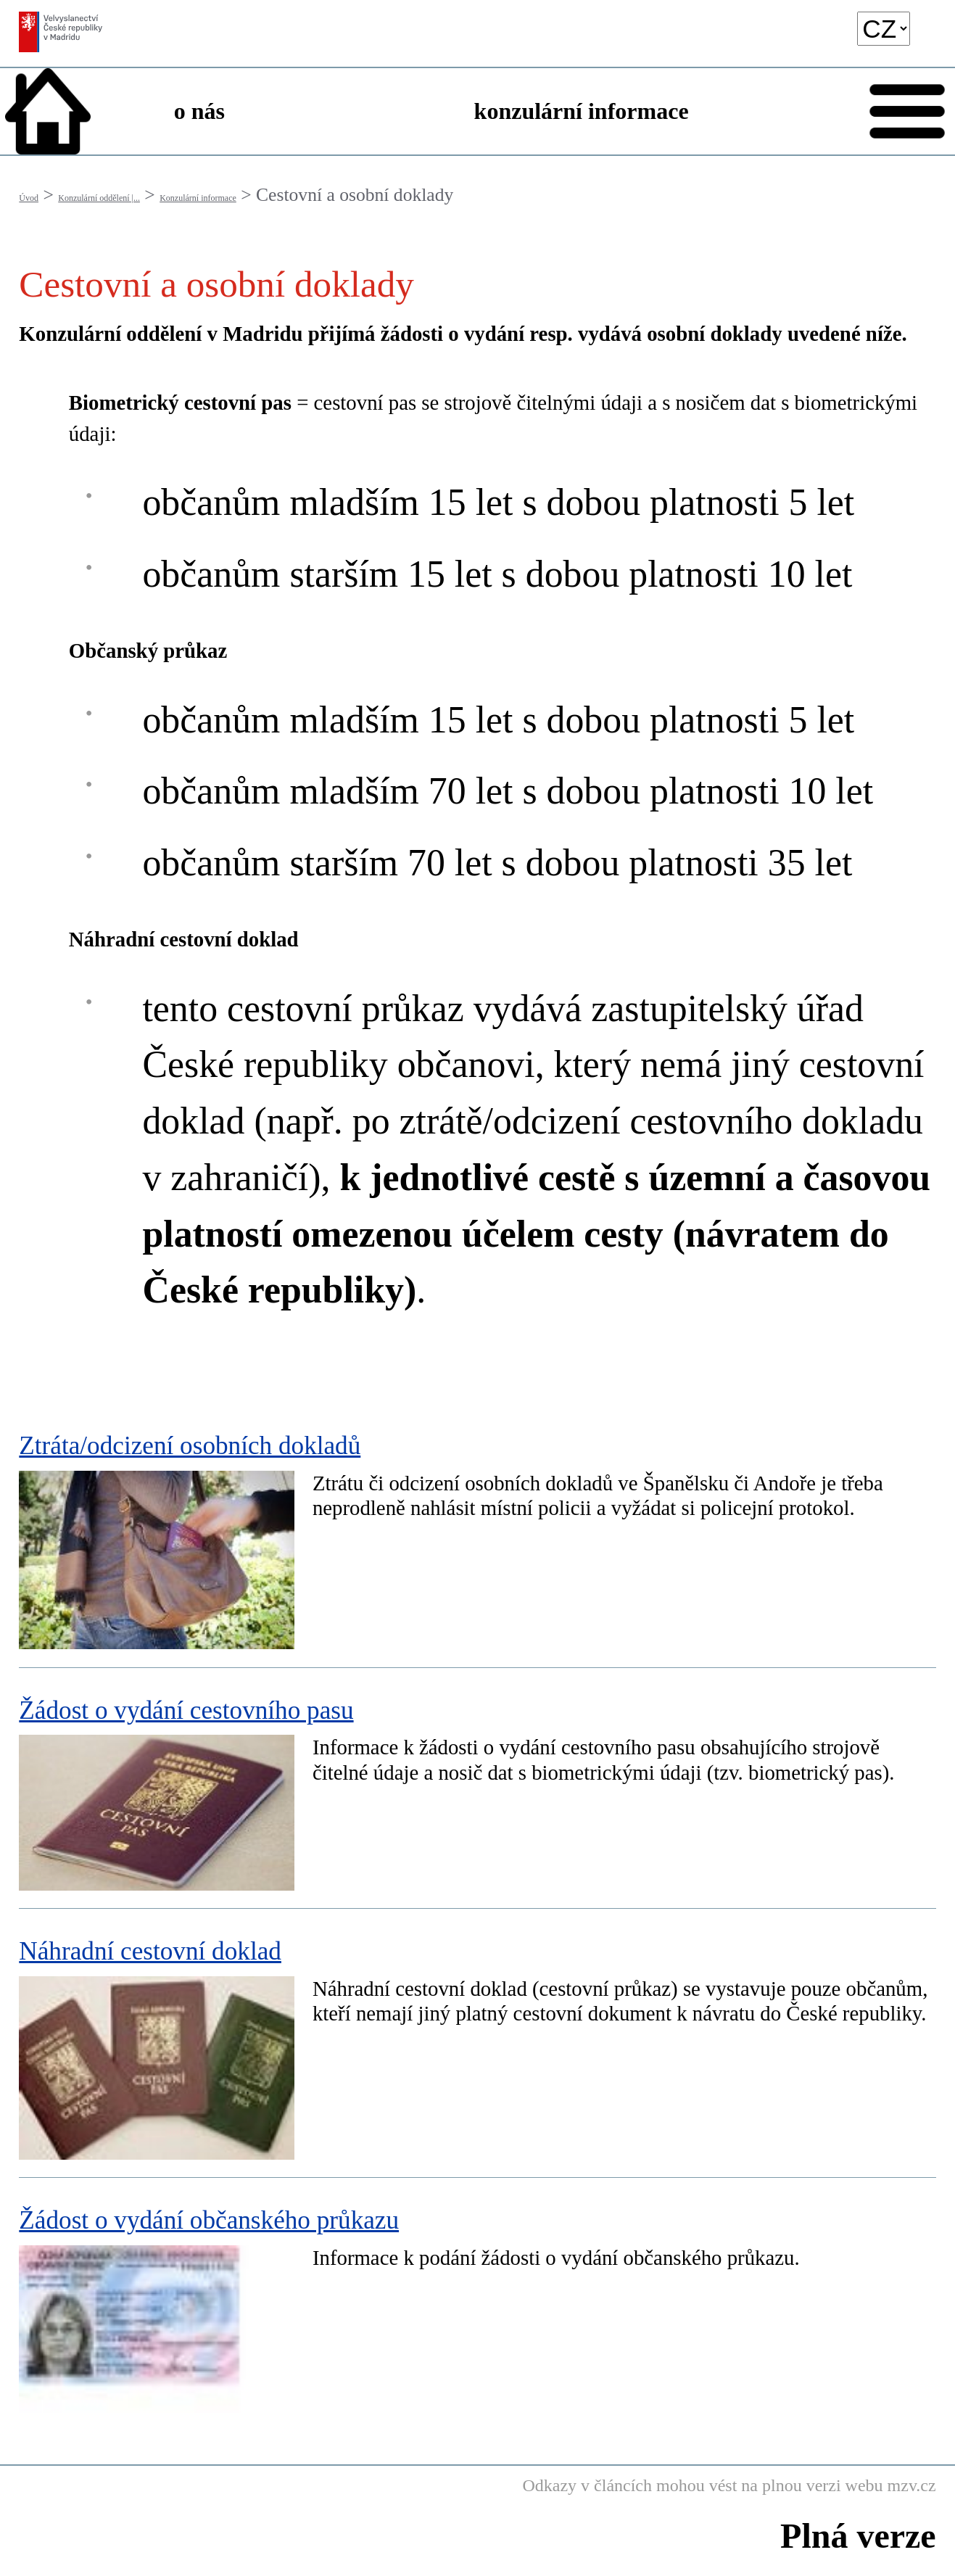 Image resolution: width=955 pixels, height=2576 pixels. I want to click on [Náhradní cestovní doklad], so click(477, 2043).